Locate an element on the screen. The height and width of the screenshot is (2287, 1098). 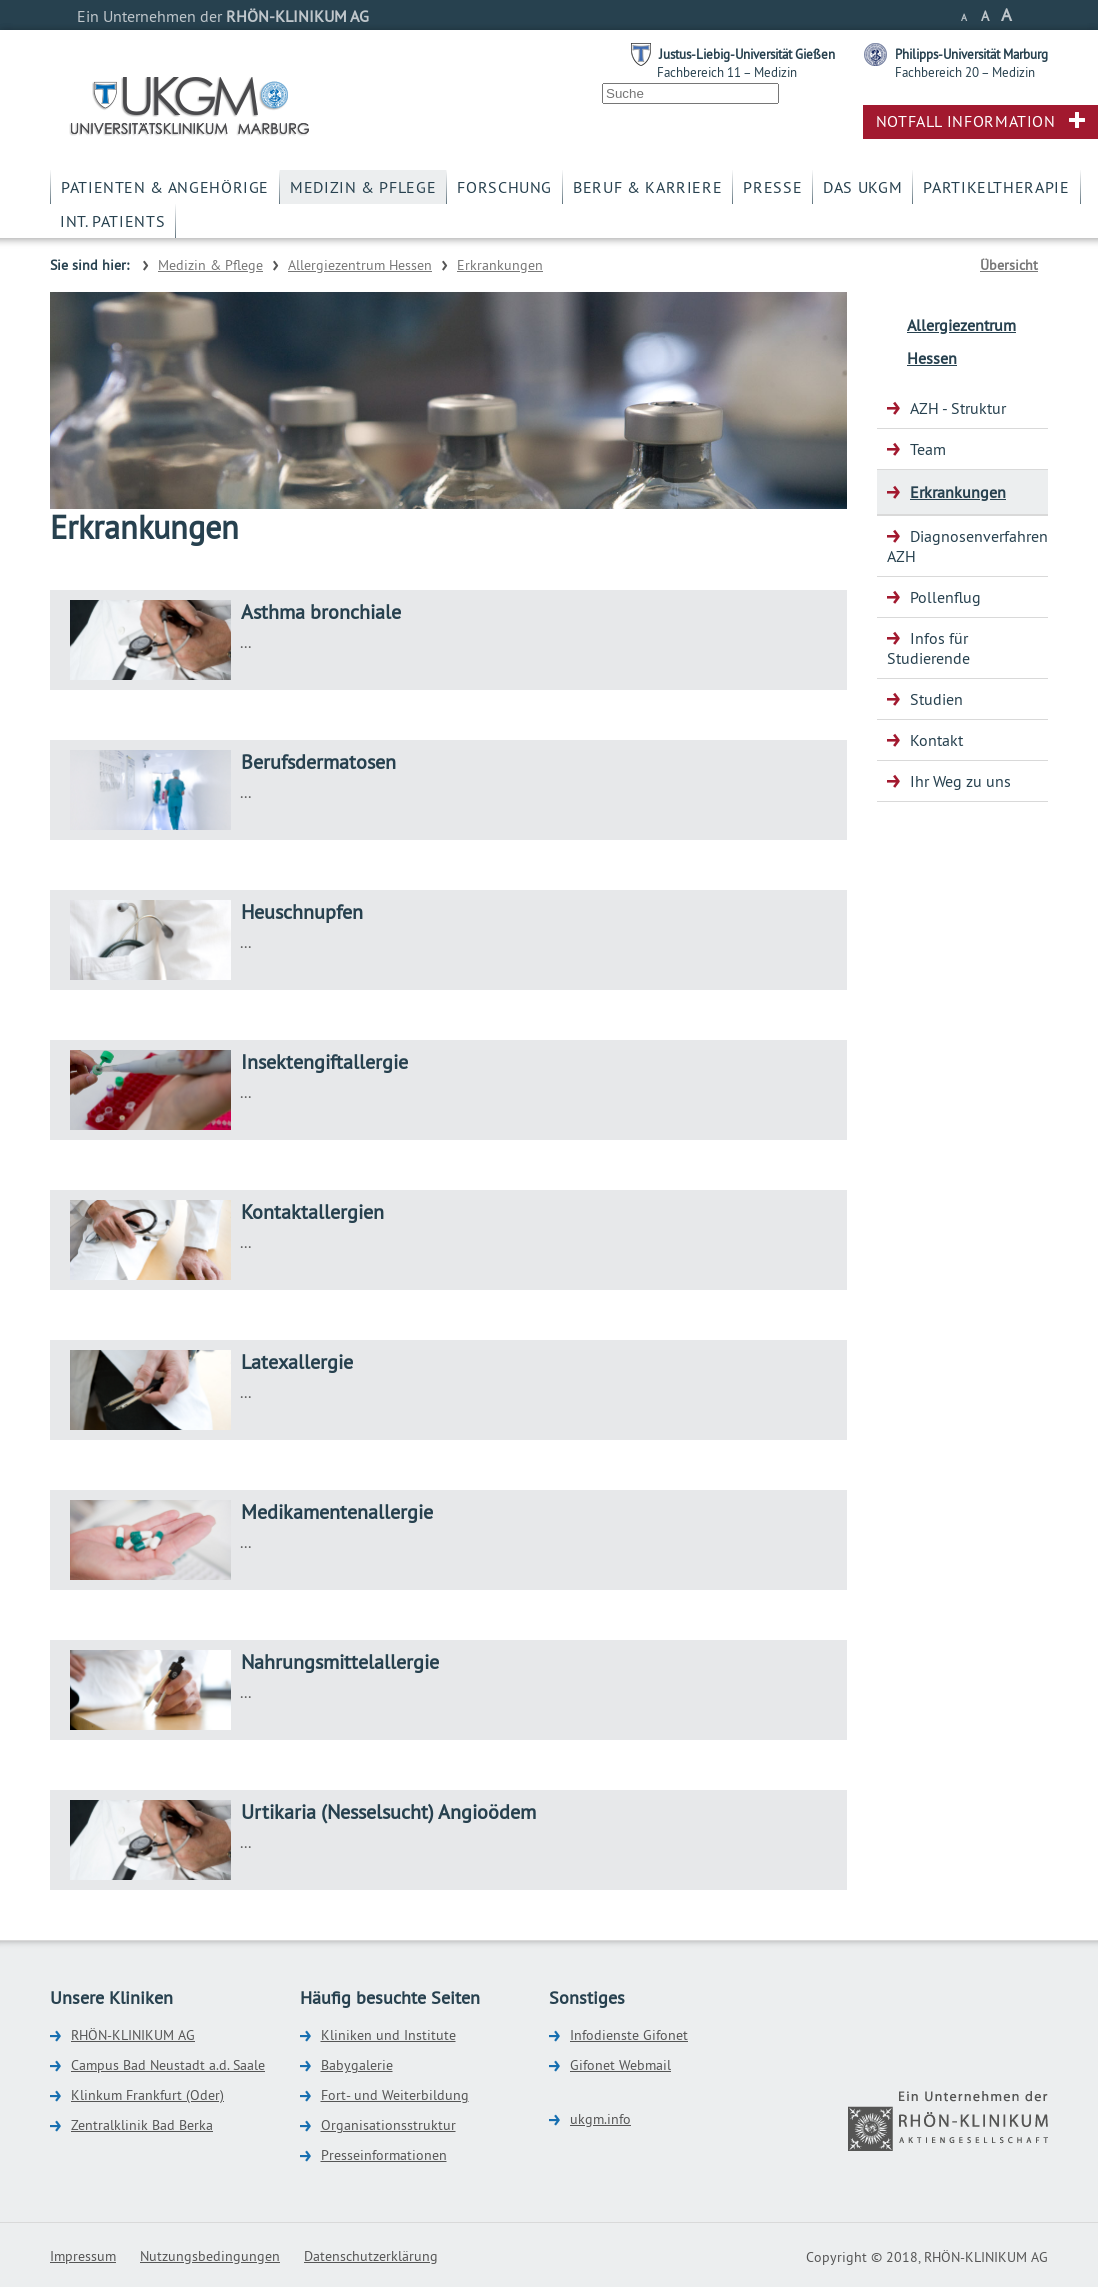
Nahrungsmittelallergie is located at coordinates (340, 1661).